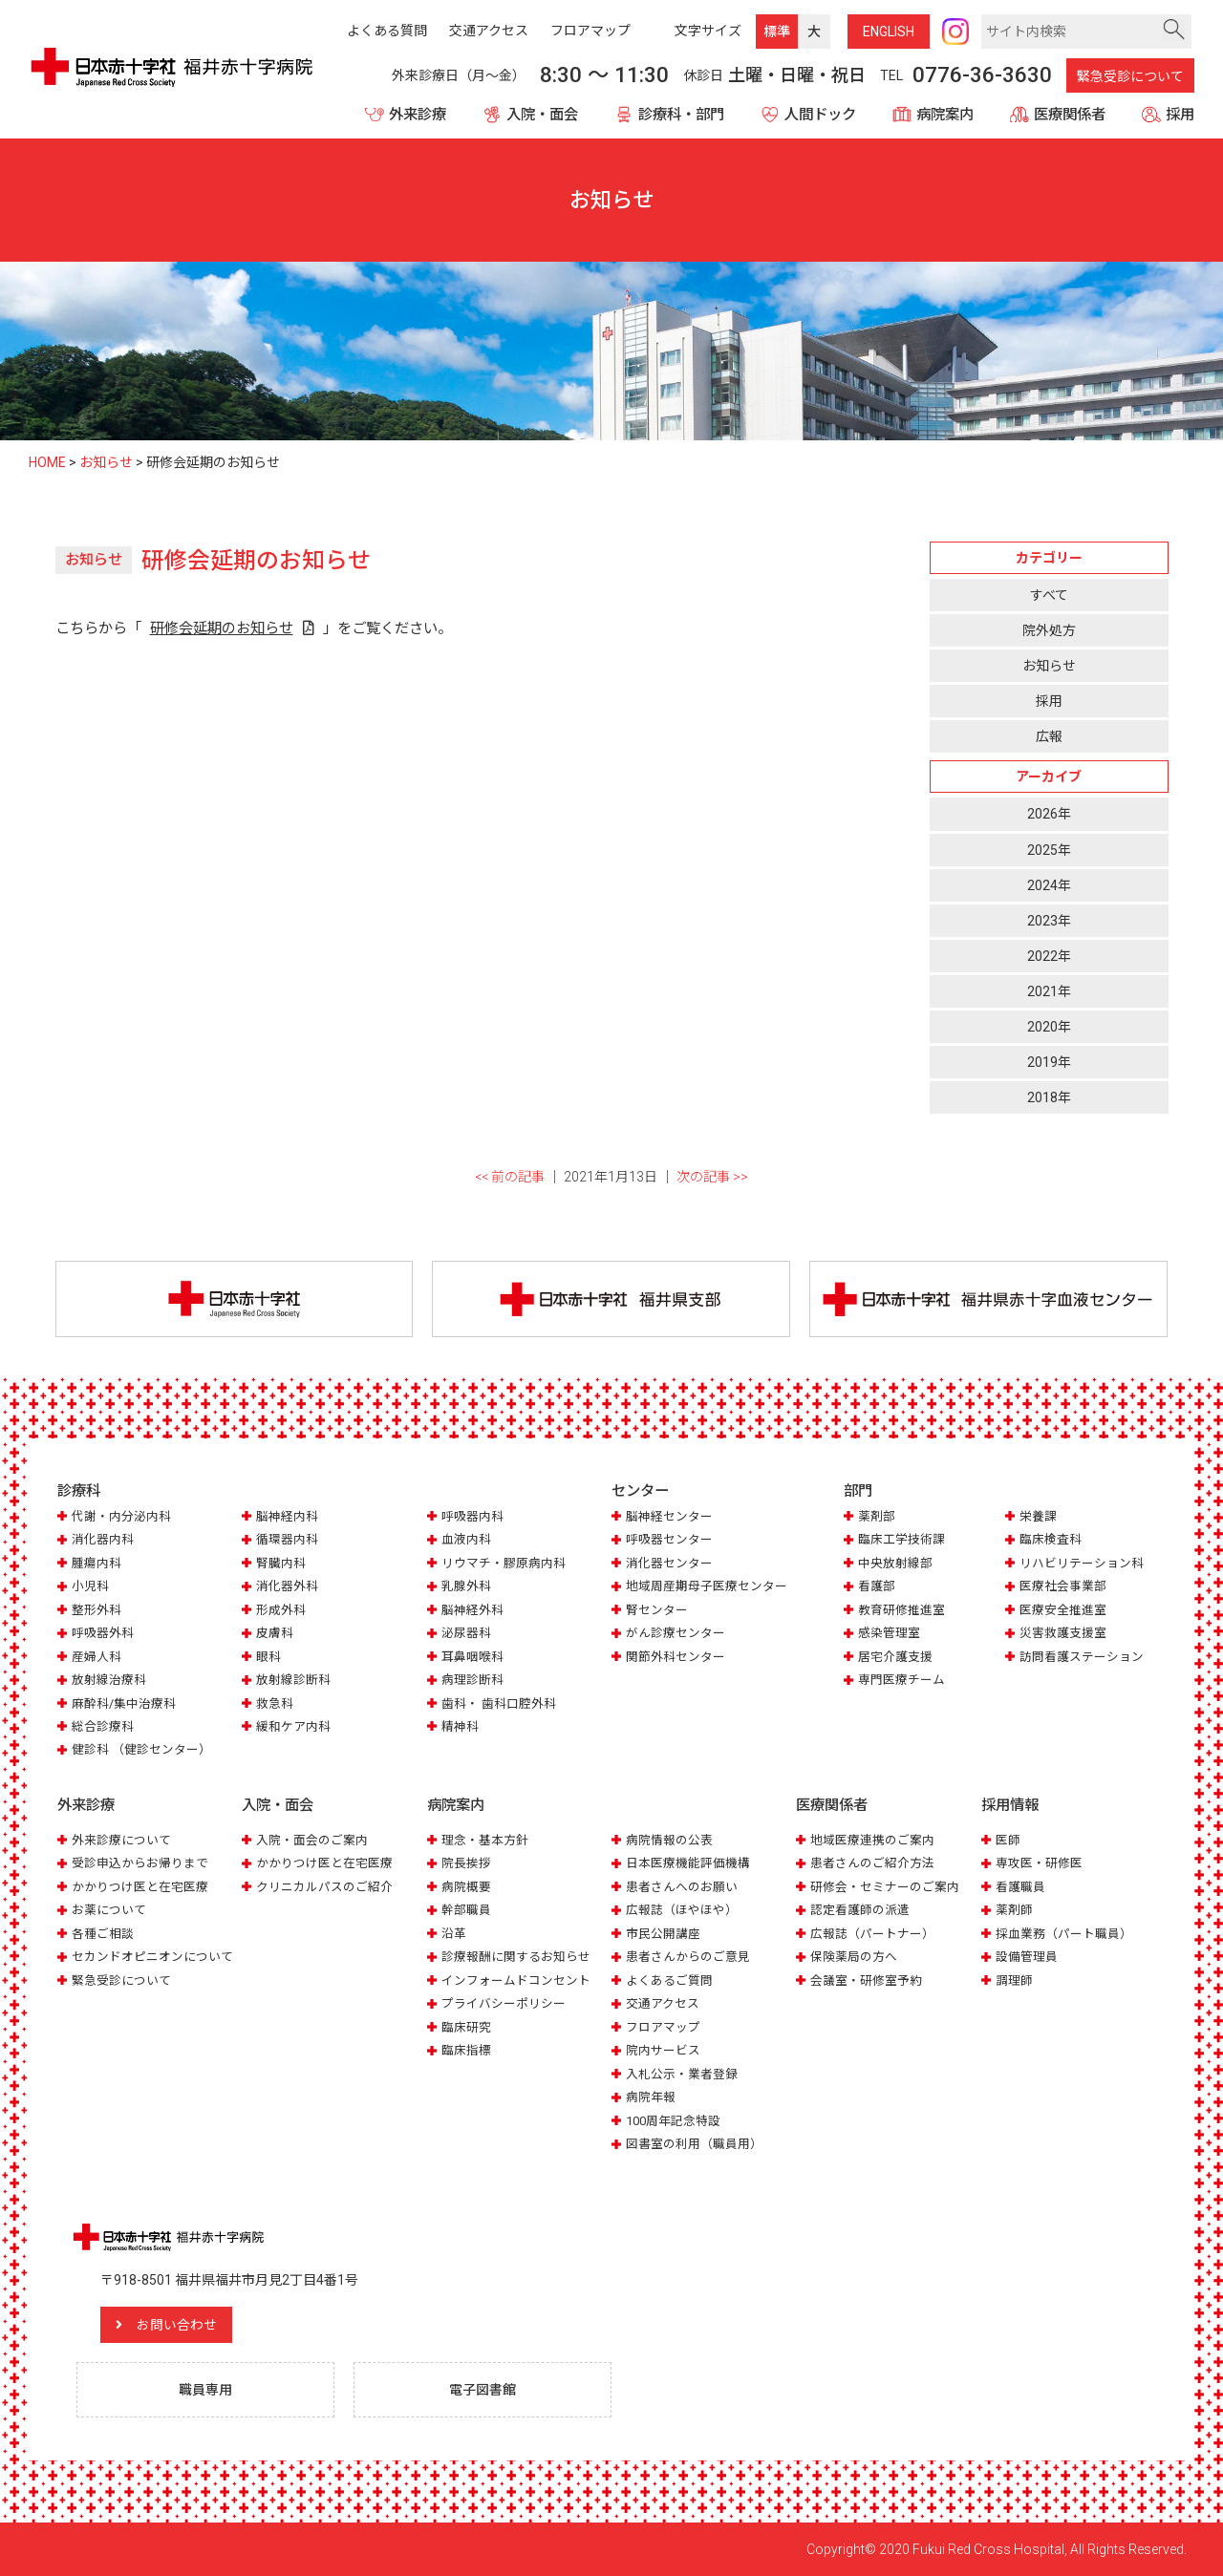  What do you see at coordinates (1130, 76) in the screenshot?
I see `緊急受診について` at bounding box center [1130, 76].